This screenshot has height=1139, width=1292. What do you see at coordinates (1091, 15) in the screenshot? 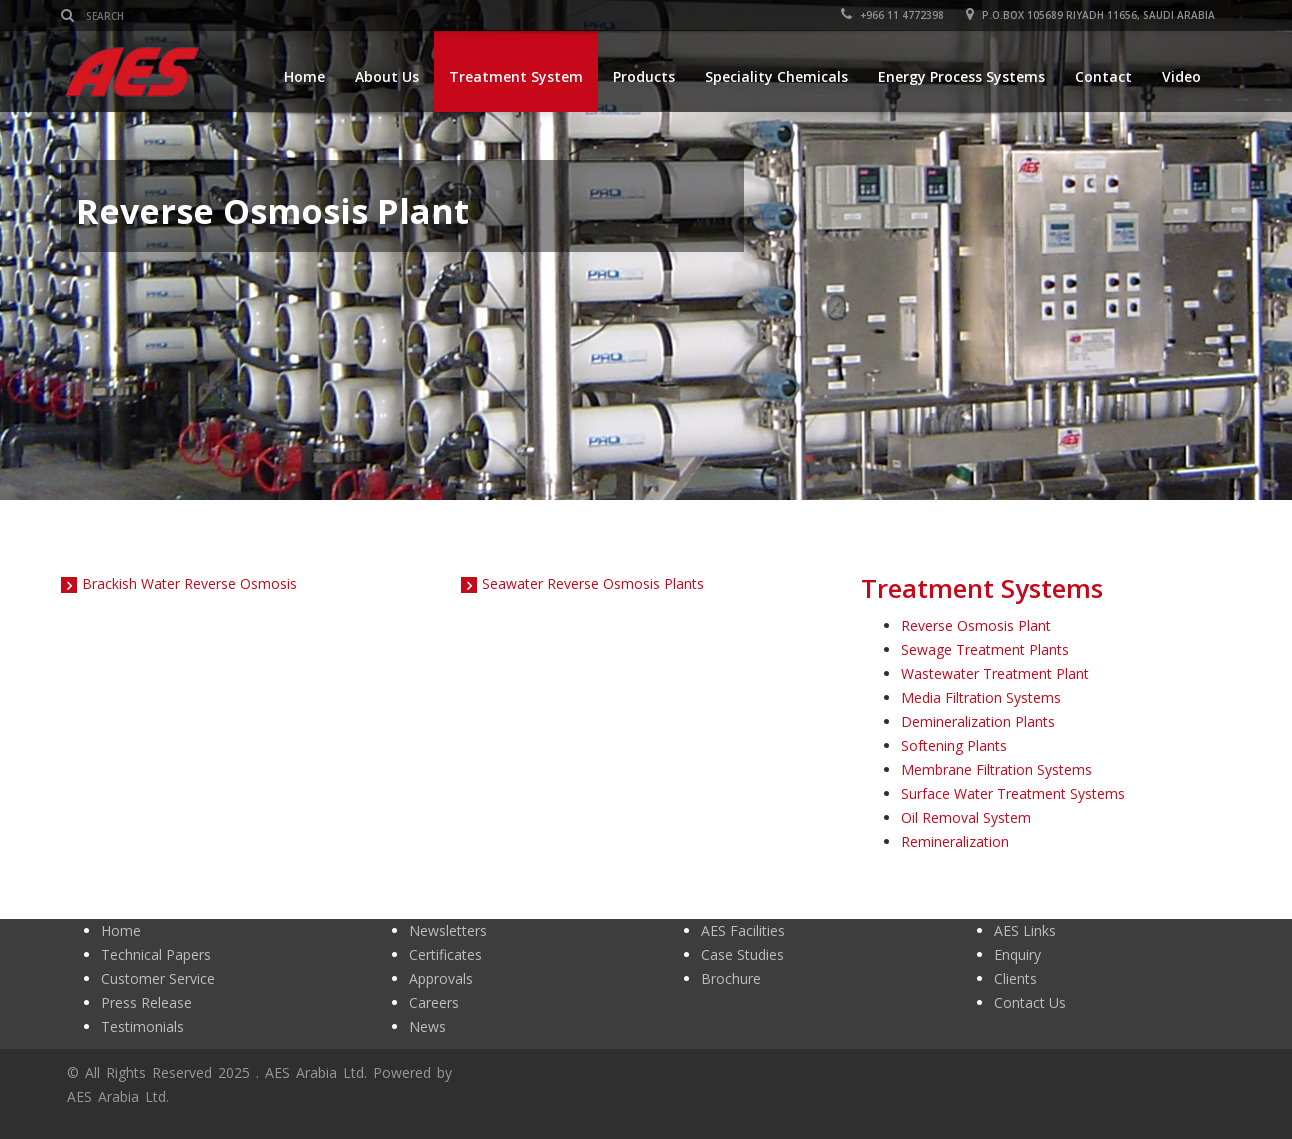
I see `P.O.BOX 105689 RIYADH 11656, SAUDI ARABIA` at bounding box center [1091, 15].